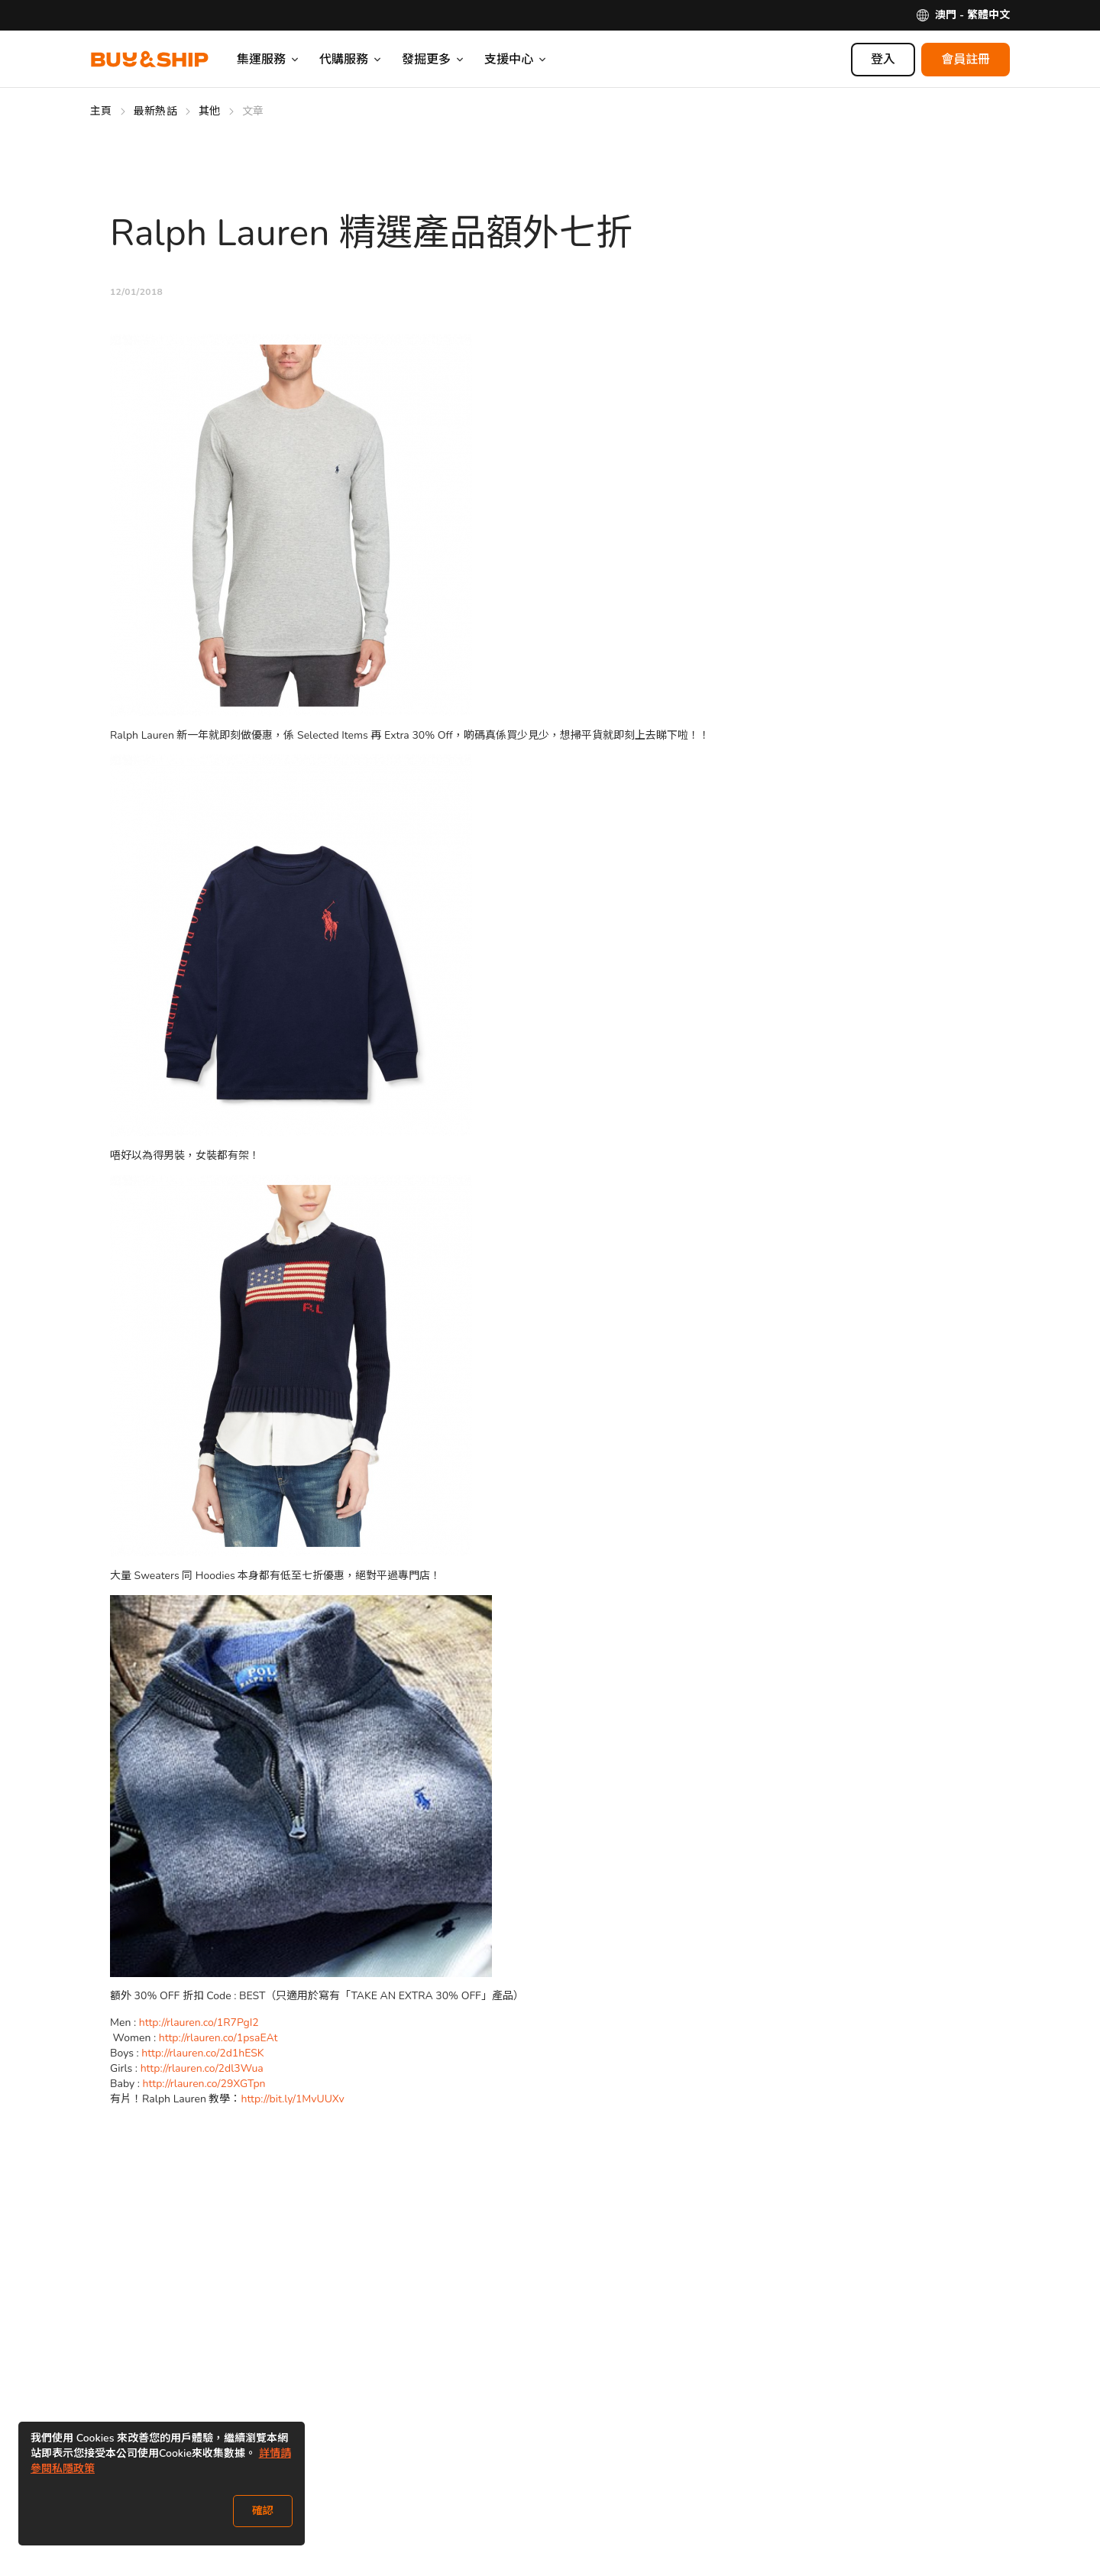  What do you see at coordinates (204, 2068) in the screenshot?
I see `http://rlauren.co/2dl3Wua` at bounding box center [204, 2068].